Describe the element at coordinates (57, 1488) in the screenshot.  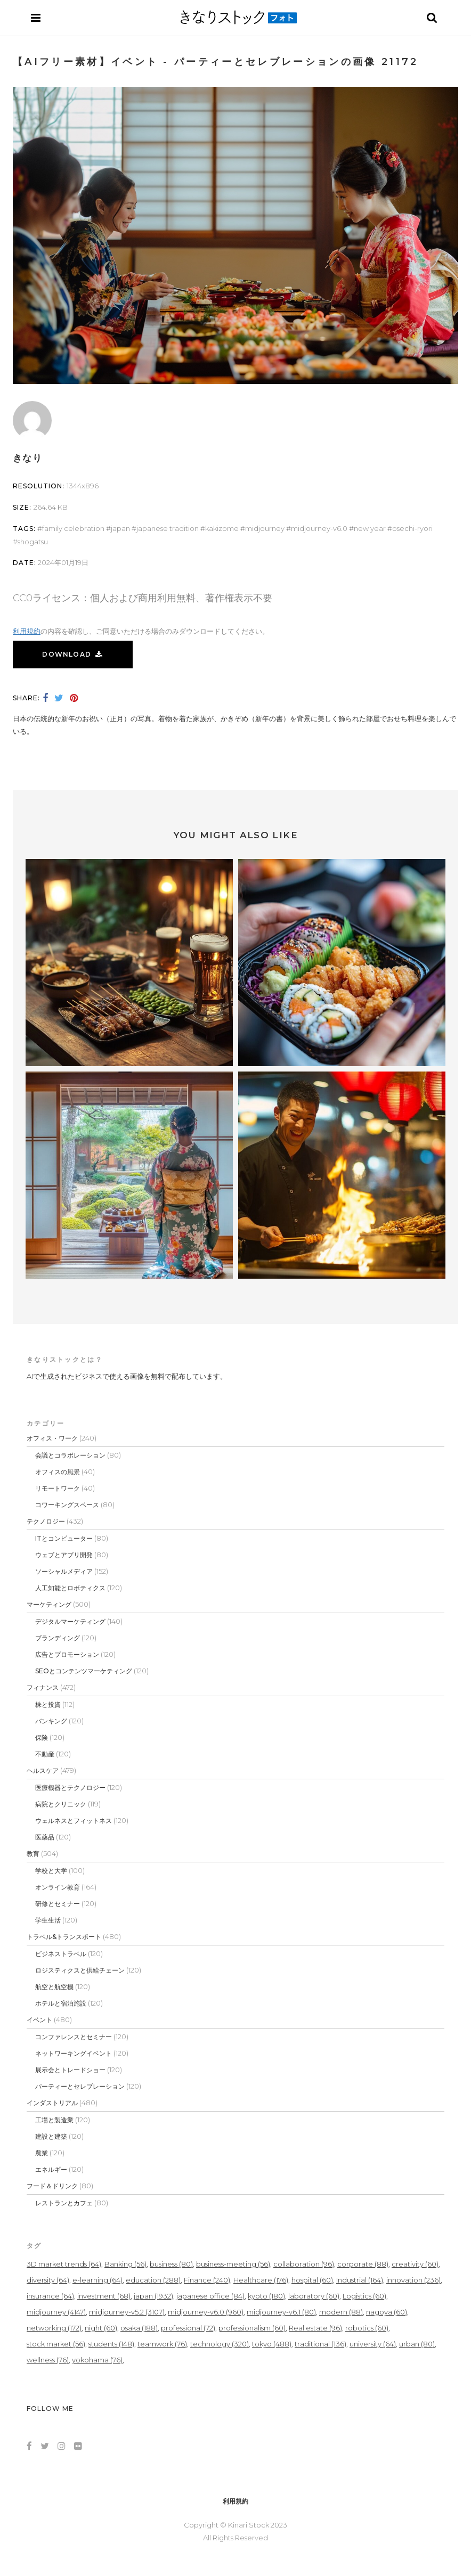
I see `リモートワーク` at that location.